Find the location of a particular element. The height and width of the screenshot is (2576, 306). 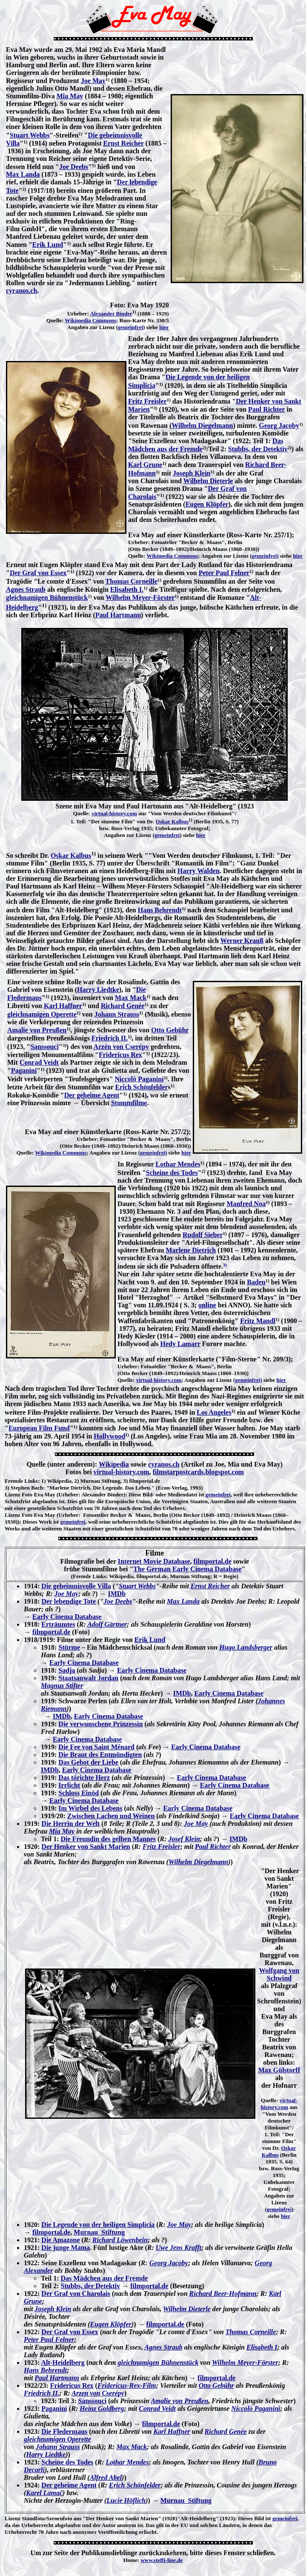

hier is located at coordinates (164, 327).